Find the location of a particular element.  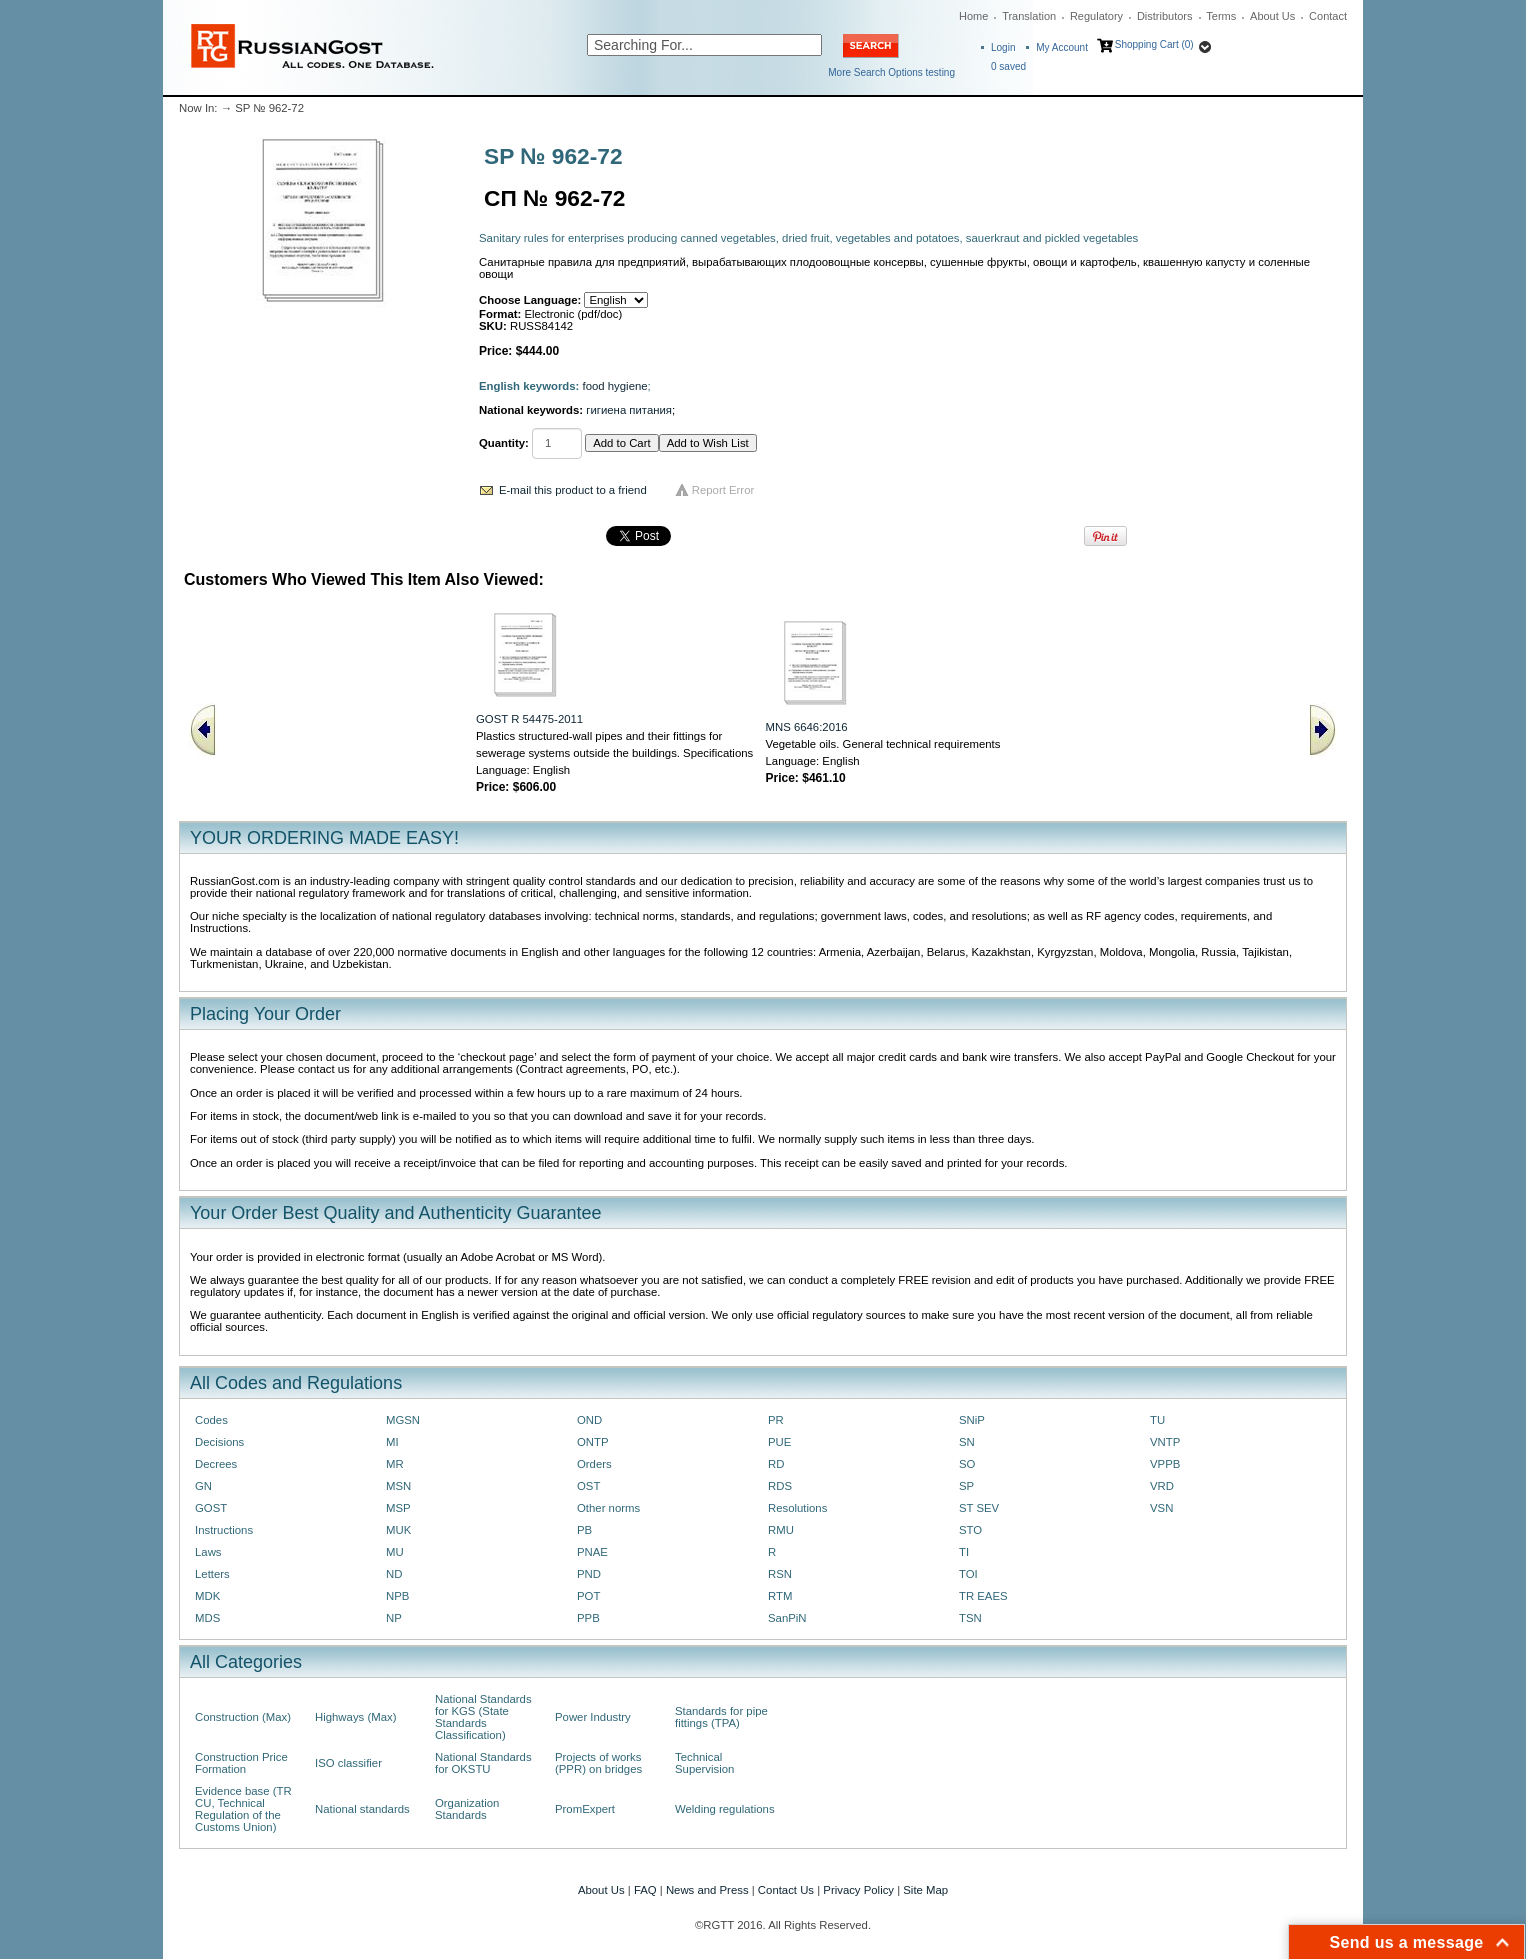

National Standards for OKSTU is located at coordinates (483, 1763).